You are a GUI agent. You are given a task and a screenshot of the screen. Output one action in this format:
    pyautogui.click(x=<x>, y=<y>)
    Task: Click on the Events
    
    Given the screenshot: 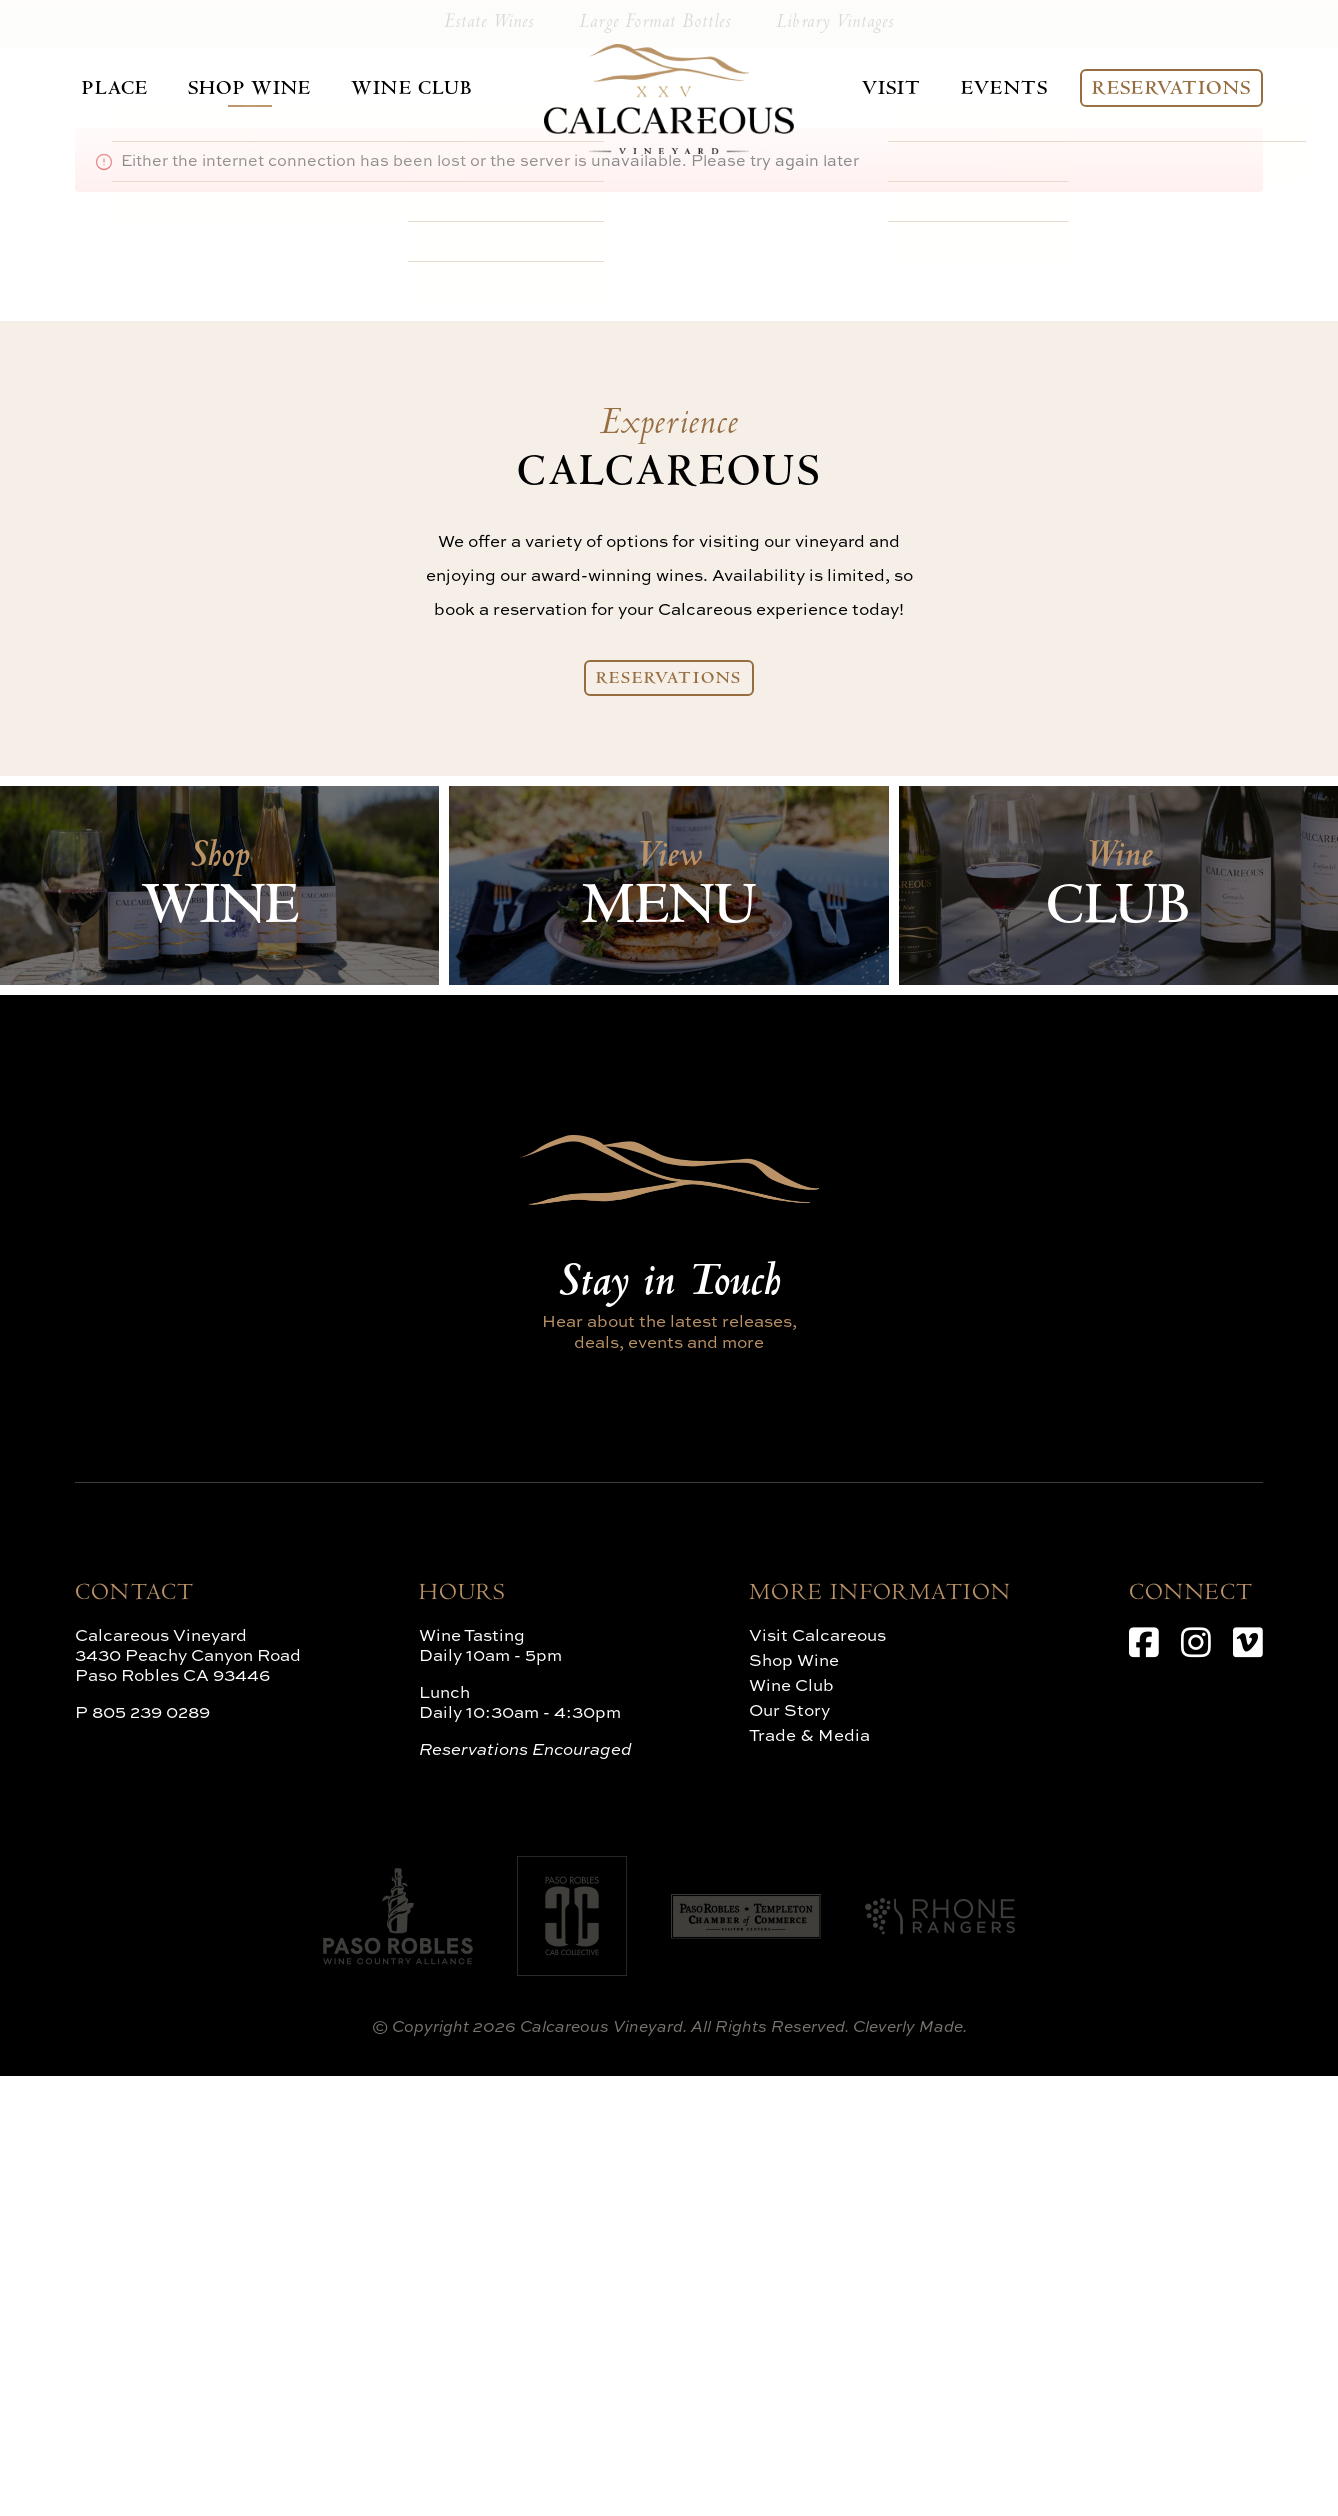 What is the action you would take?
    pyautogui.click(x=1014, y=89)
    